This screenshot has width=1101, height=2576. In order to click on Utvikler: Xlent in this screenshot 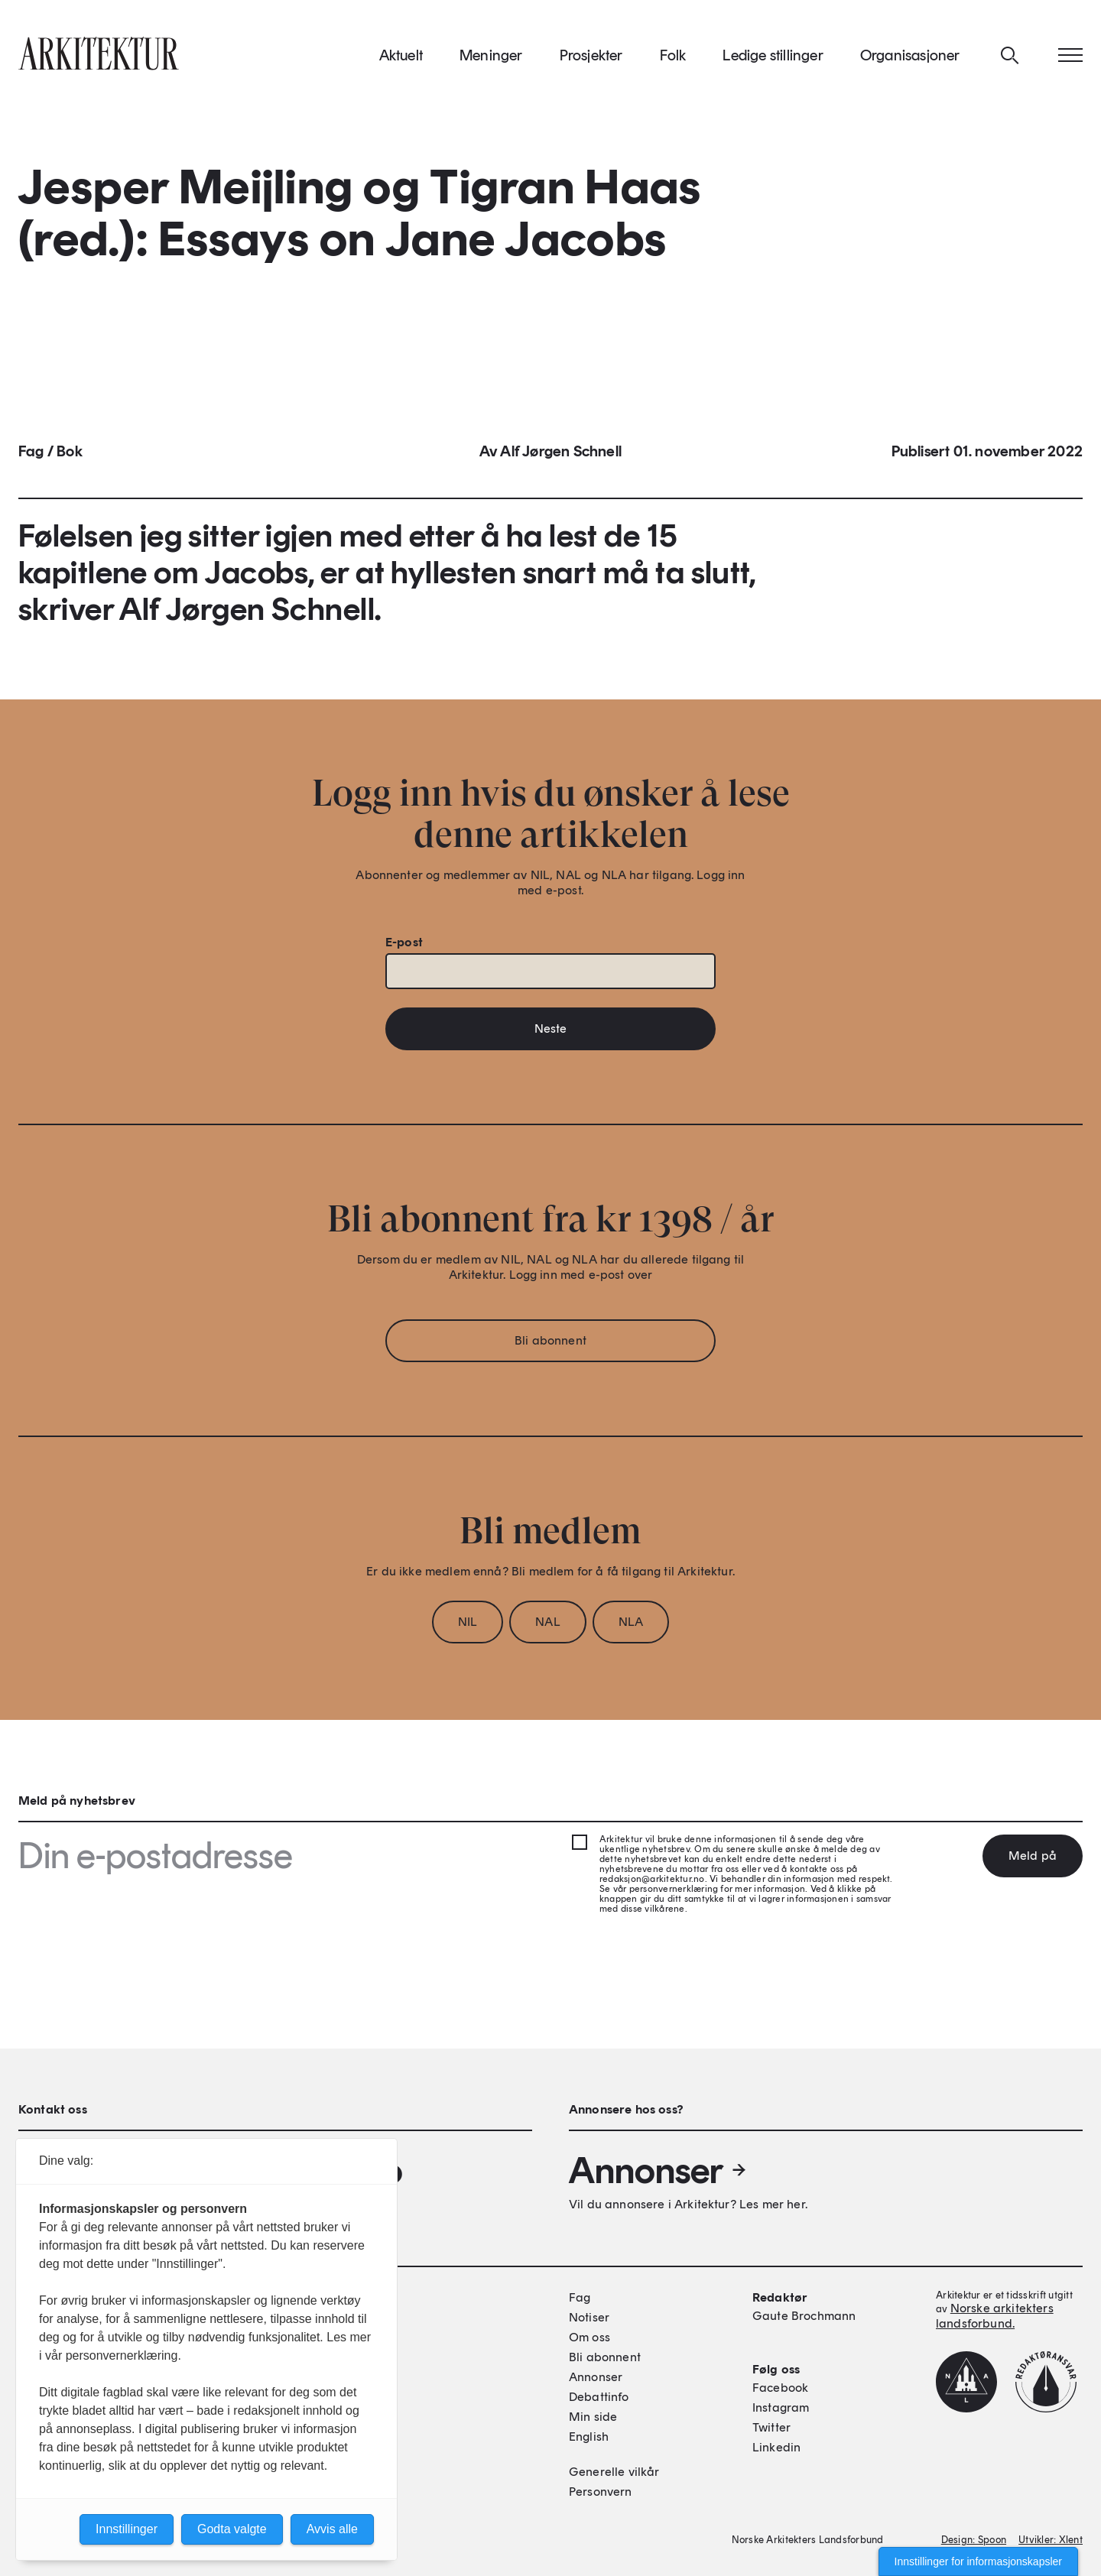, I will do `click(1050, 2539)`.